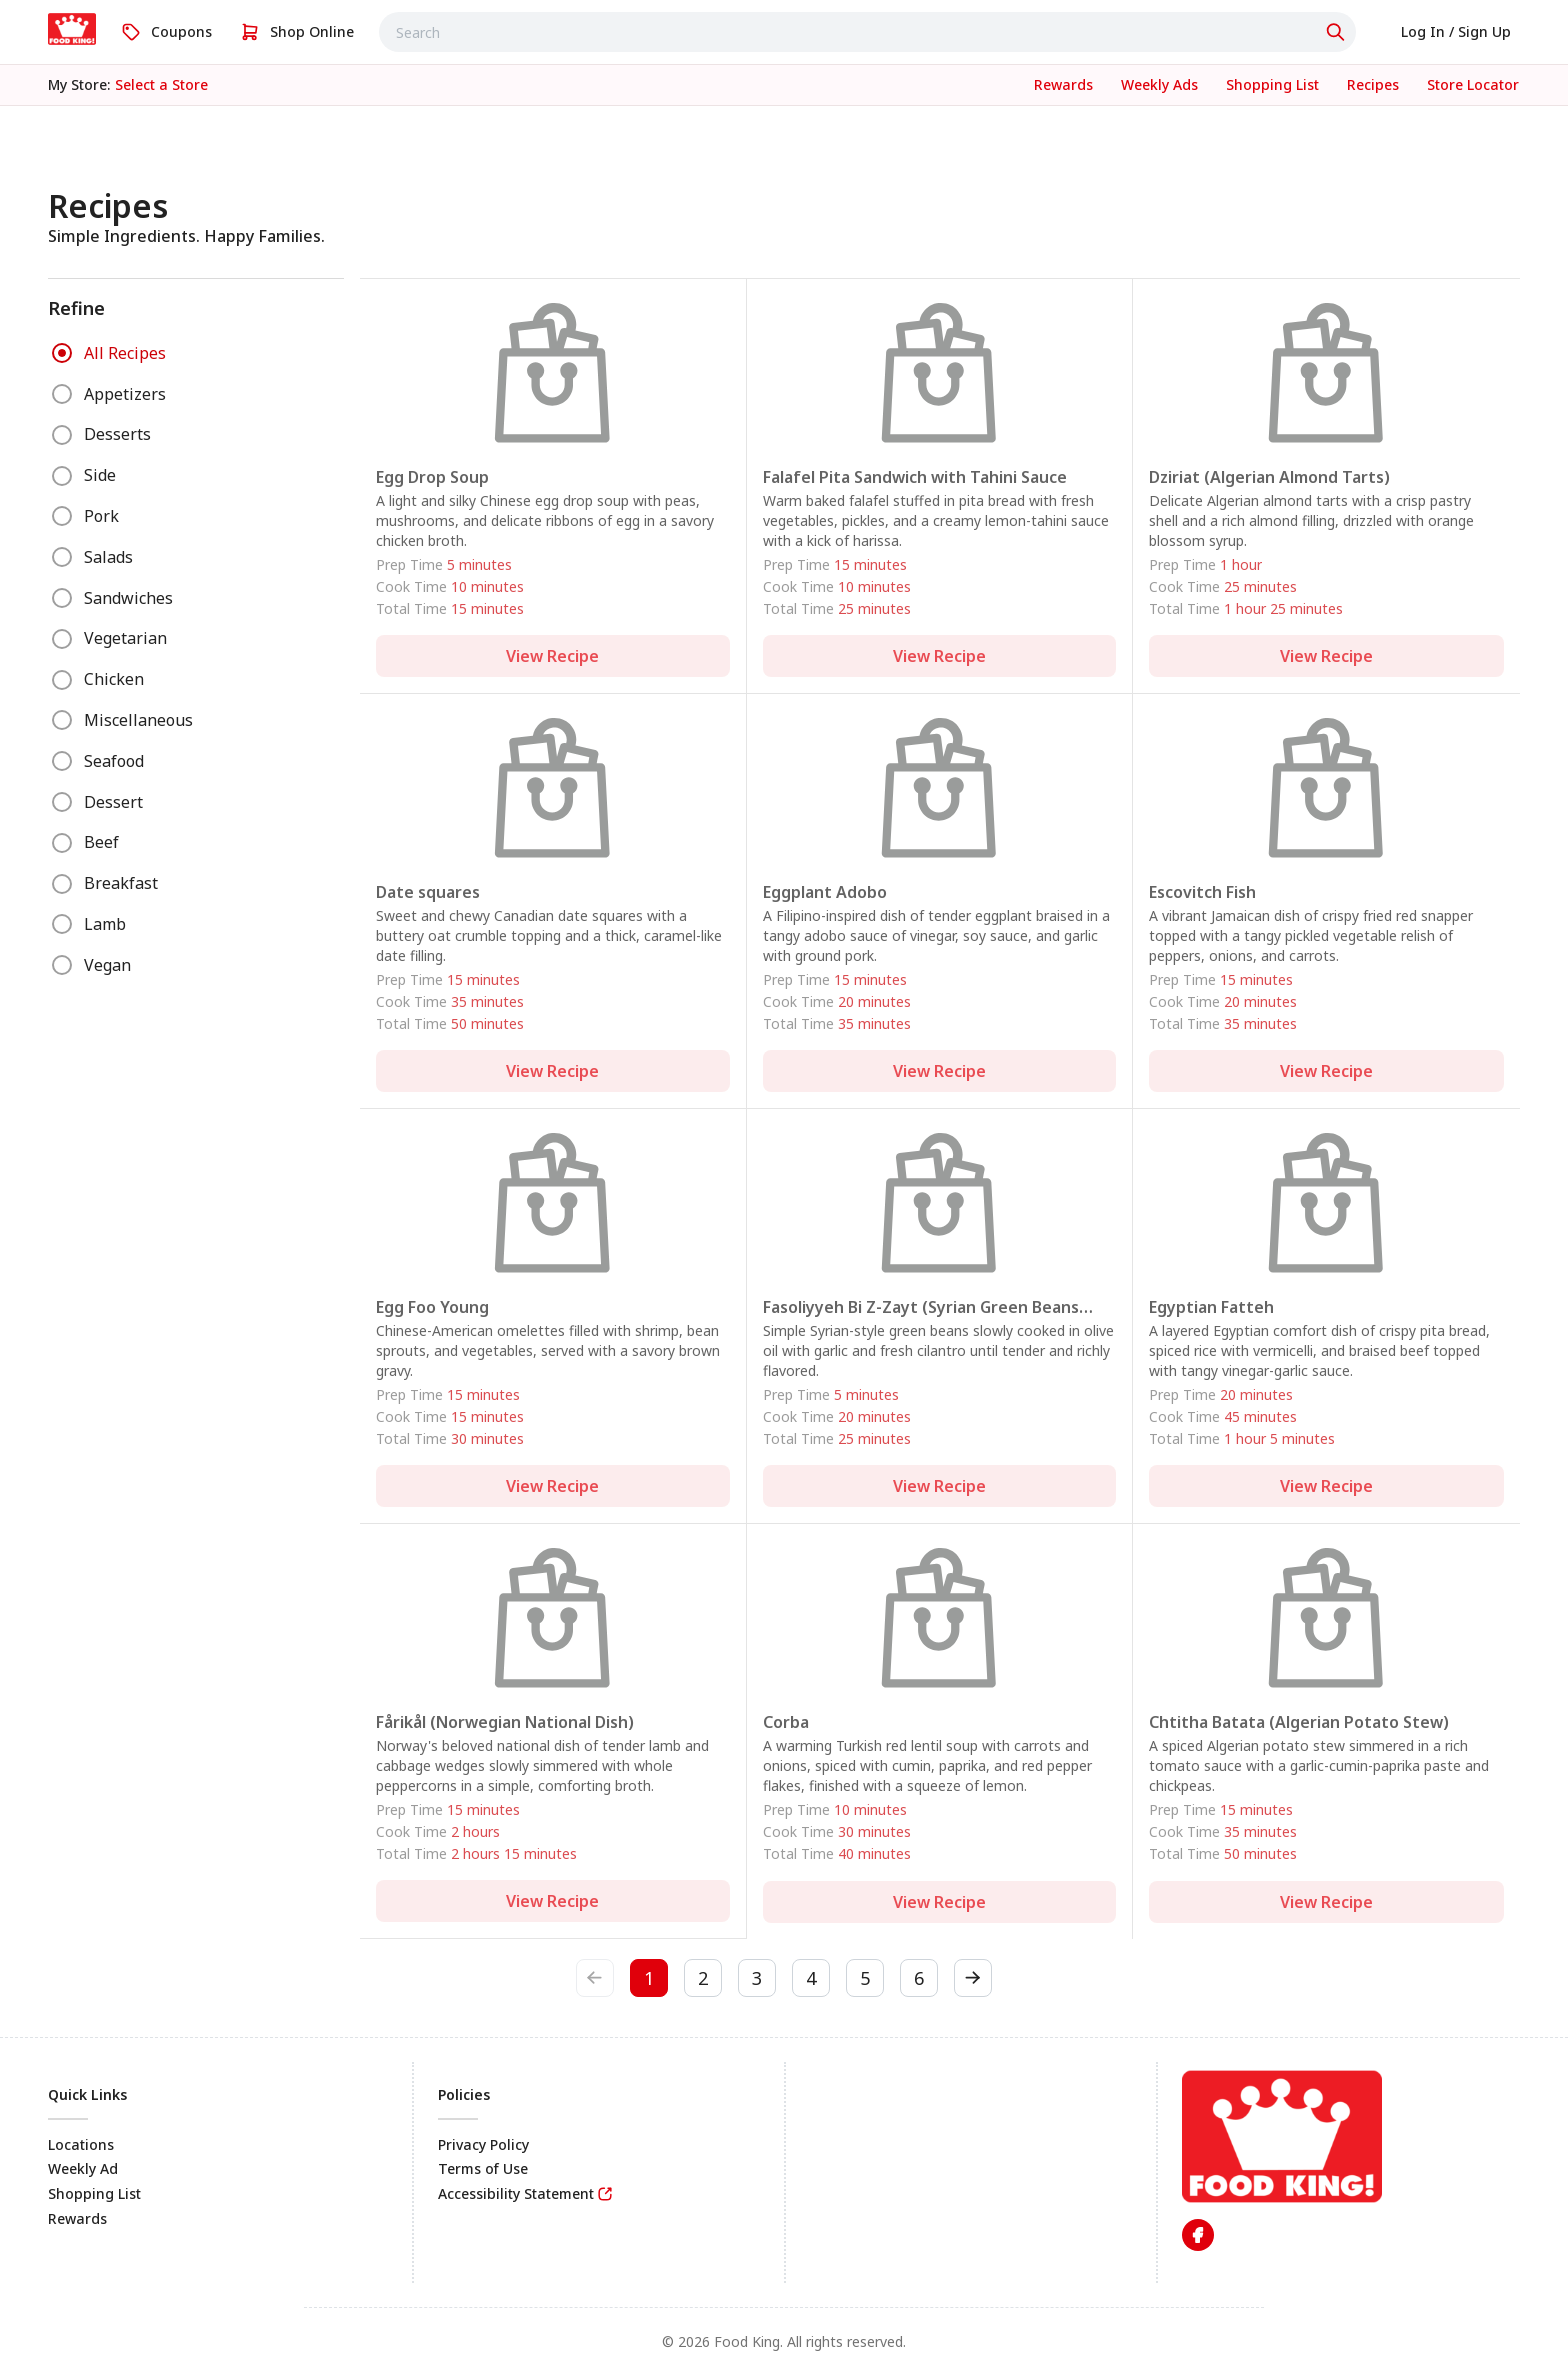 The width and height of the screenshot is (1568, 2377). I want to click on [No store selected; store locator is currently closed. Select to open the store locator], so click(161, 85).